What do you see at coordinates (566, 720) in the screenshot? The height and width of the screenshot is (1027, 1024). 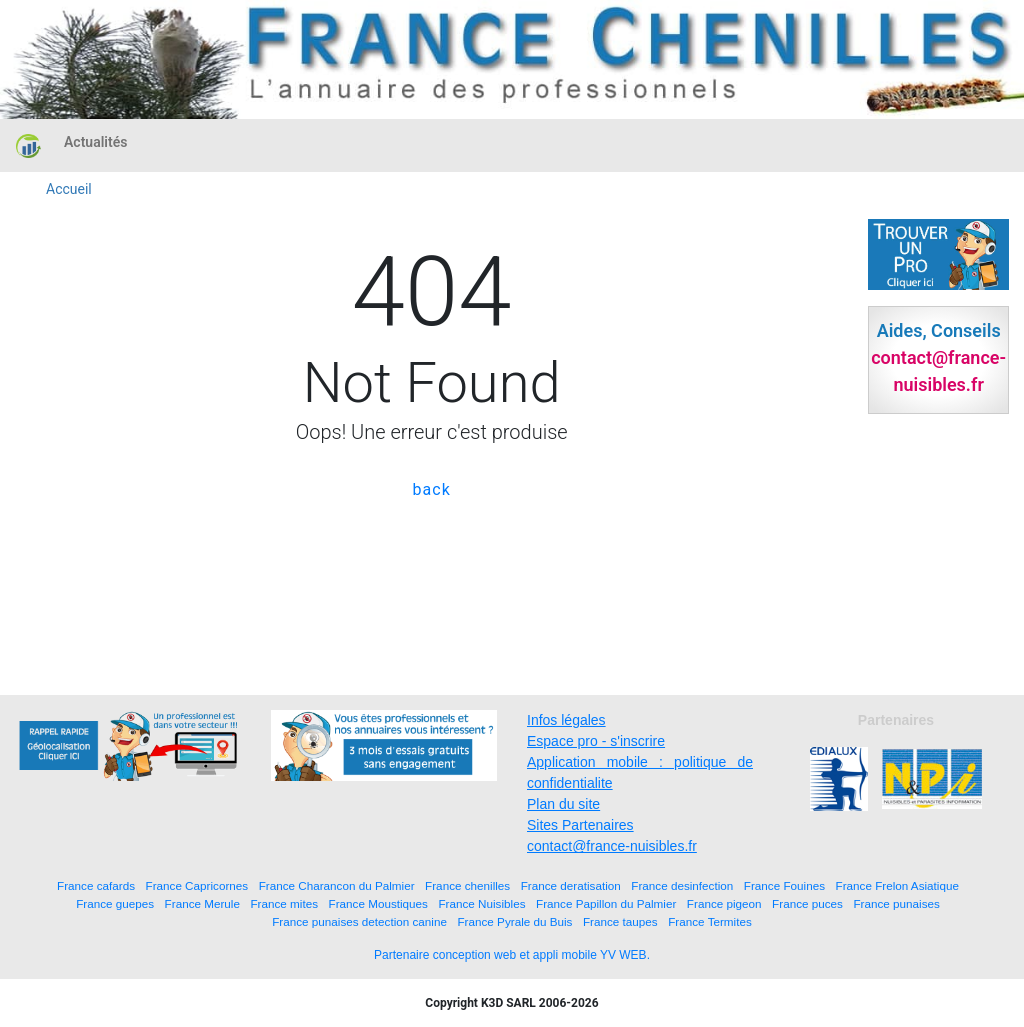 I see `Infos légales` at bounding box center [566, 720].